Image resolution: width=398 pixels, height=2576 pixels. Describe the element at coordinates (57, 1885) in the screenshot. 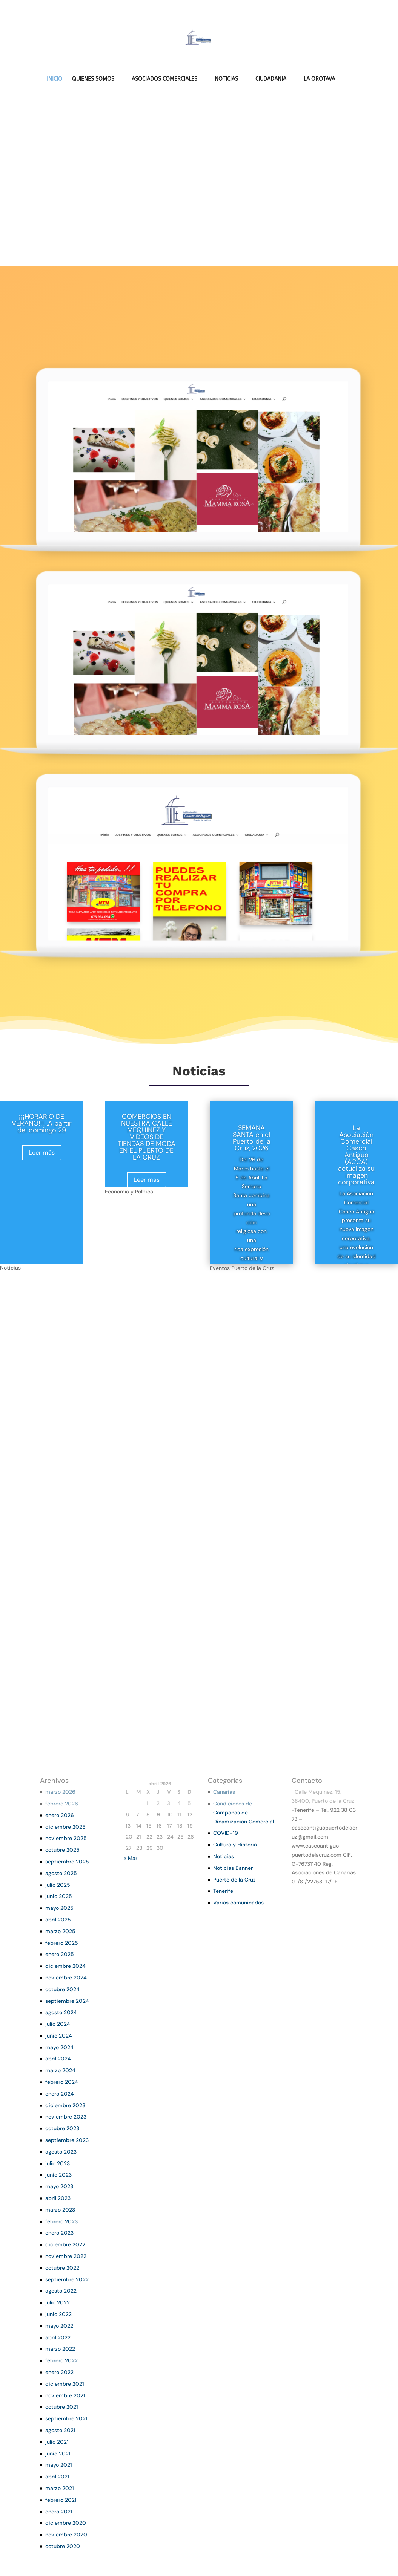

I see `julio 2025` at that location.